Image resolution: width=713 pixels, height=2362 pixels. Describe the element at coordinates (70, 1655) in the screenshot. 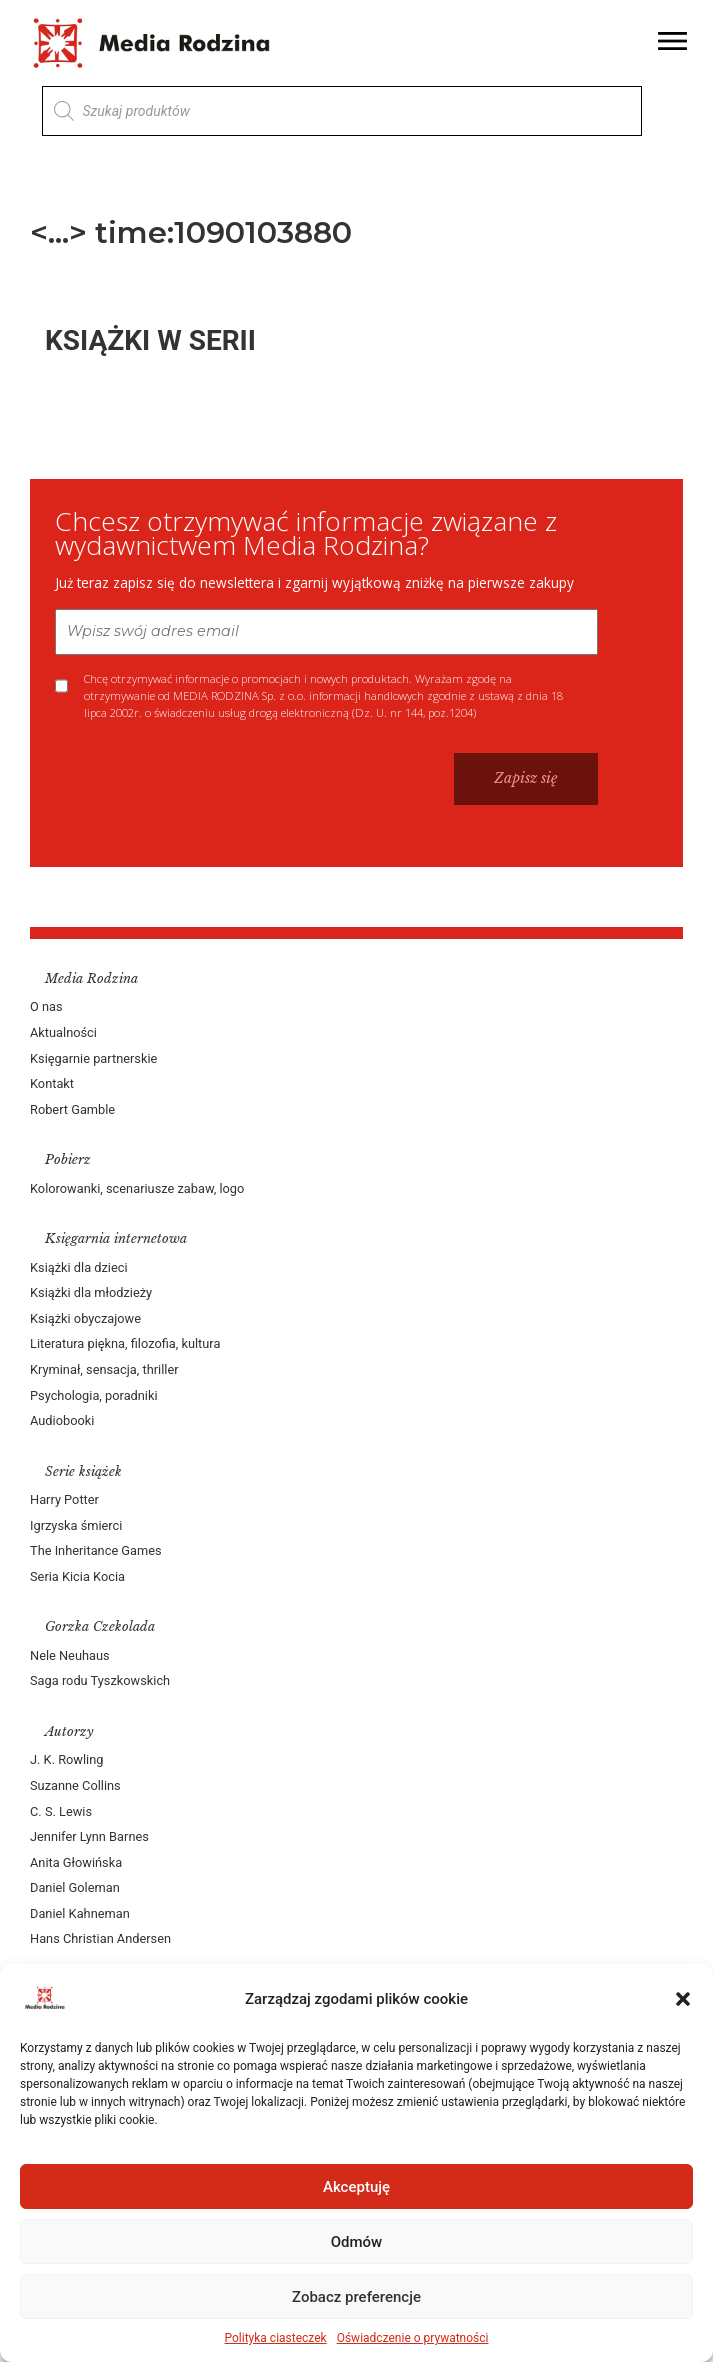

I see `Nele Neuhaus` at that location.